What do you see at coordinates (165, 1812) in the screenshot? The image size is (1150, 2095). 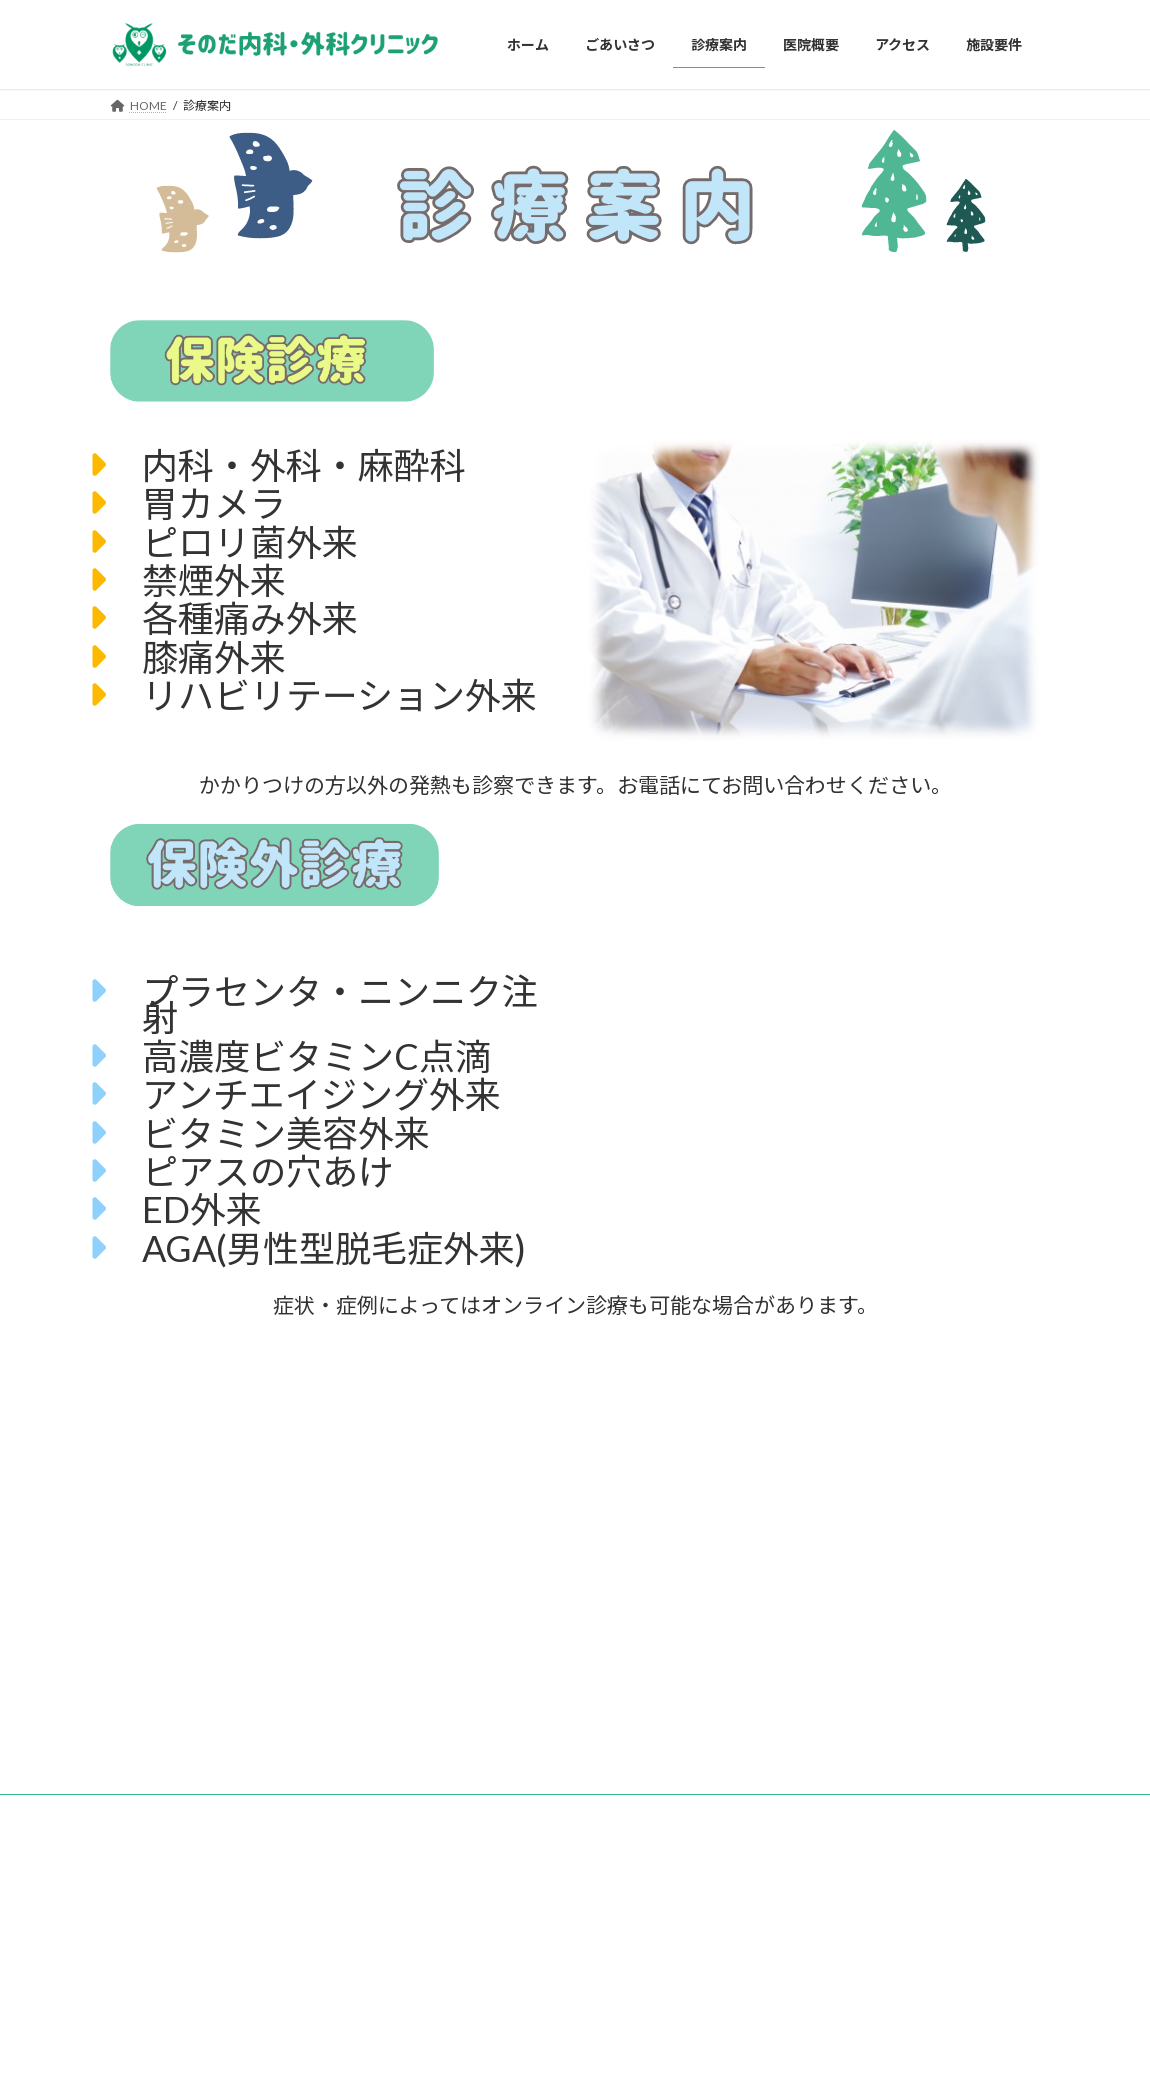 I see `お問い合わせ` at bounding box center [165, 1812].